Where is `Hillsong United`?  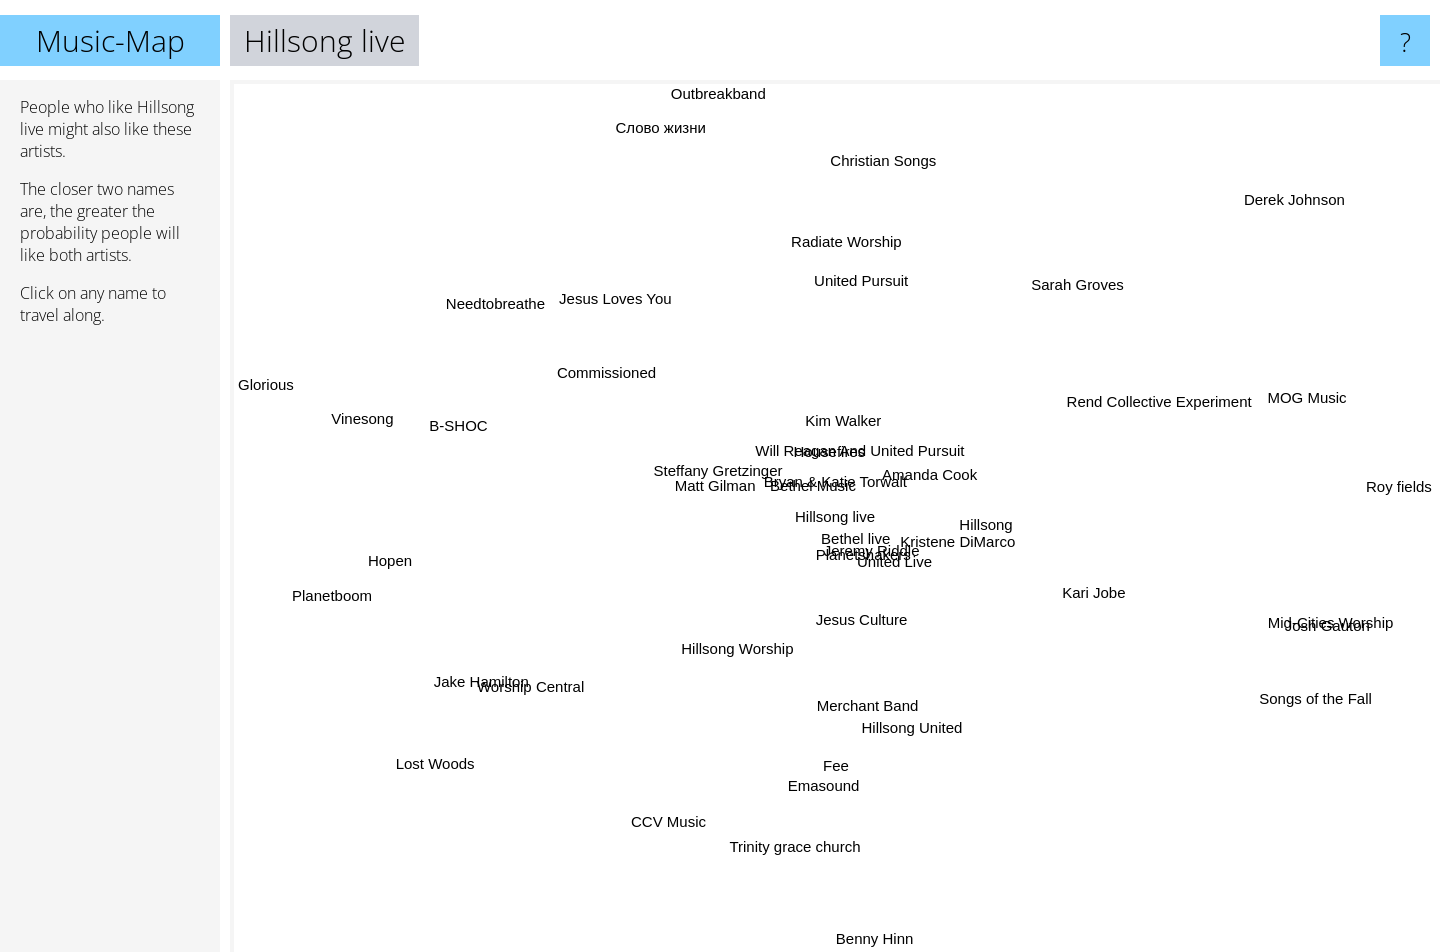
Hillsong United is located at coordinates (919, 758).